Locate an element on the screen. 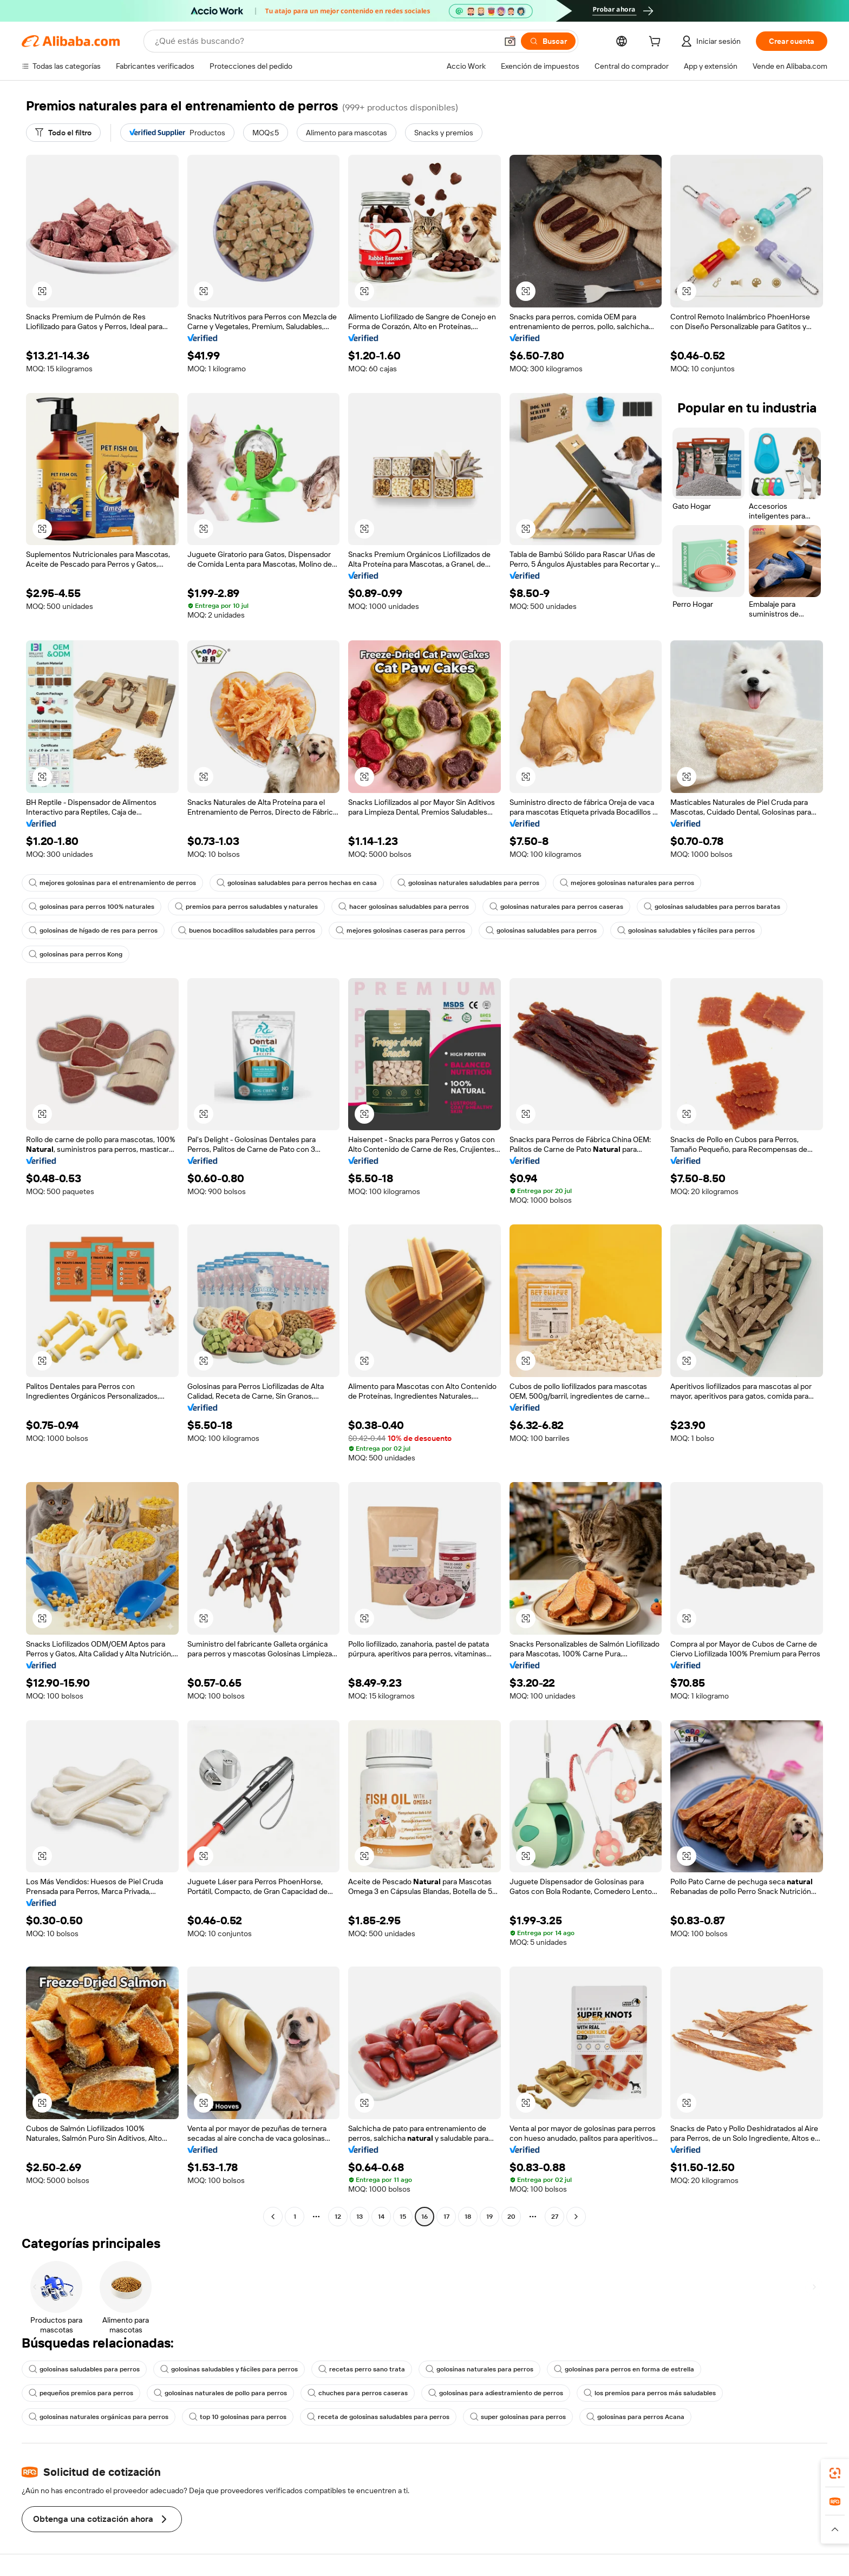  golosinas para perros en forma de estrella is located at coordinates (624, 2369).